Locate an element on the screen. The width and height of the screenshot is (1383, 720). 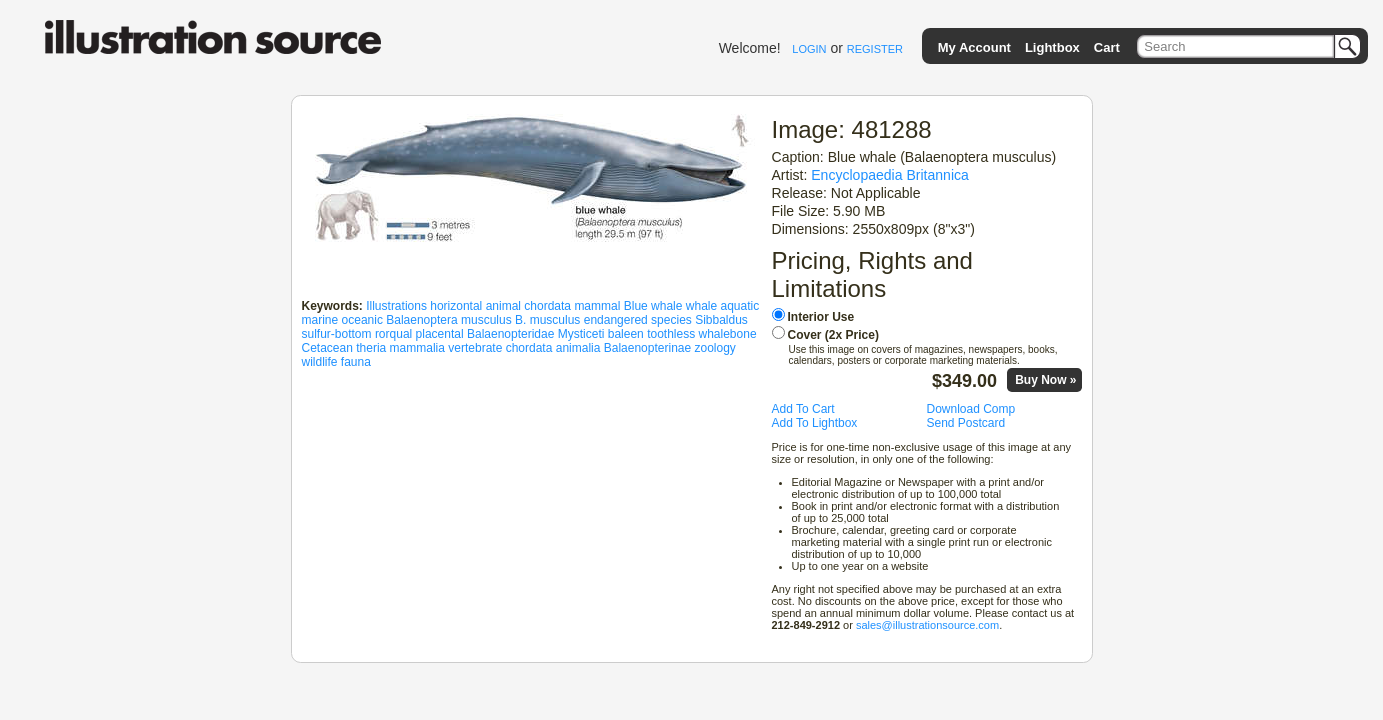
wildlife is located at coordinates (320, 362).